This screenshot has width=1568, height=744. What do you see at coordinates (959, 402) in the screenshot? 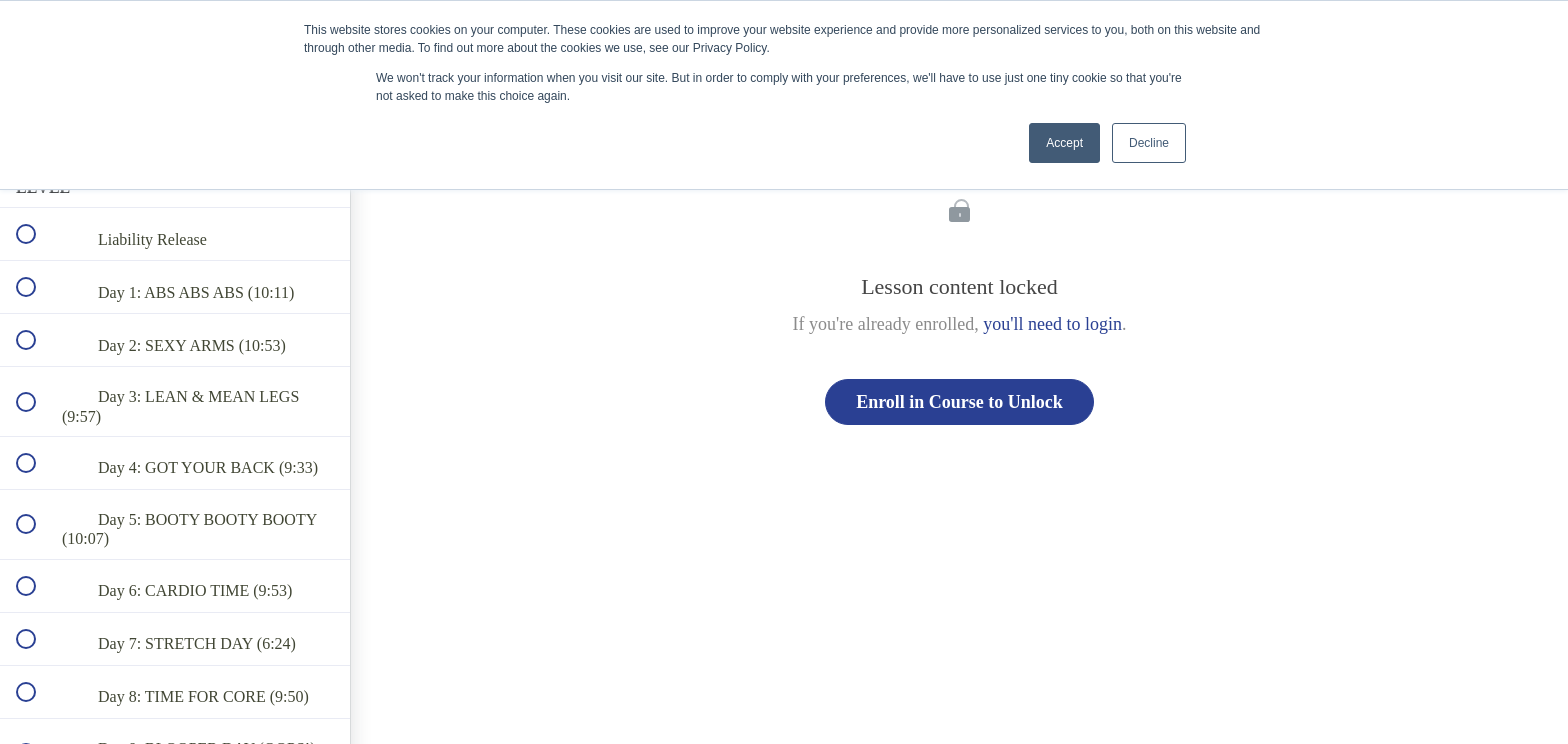
I see `Enroll in Course to Unlock` at bounding box center [959, 402].